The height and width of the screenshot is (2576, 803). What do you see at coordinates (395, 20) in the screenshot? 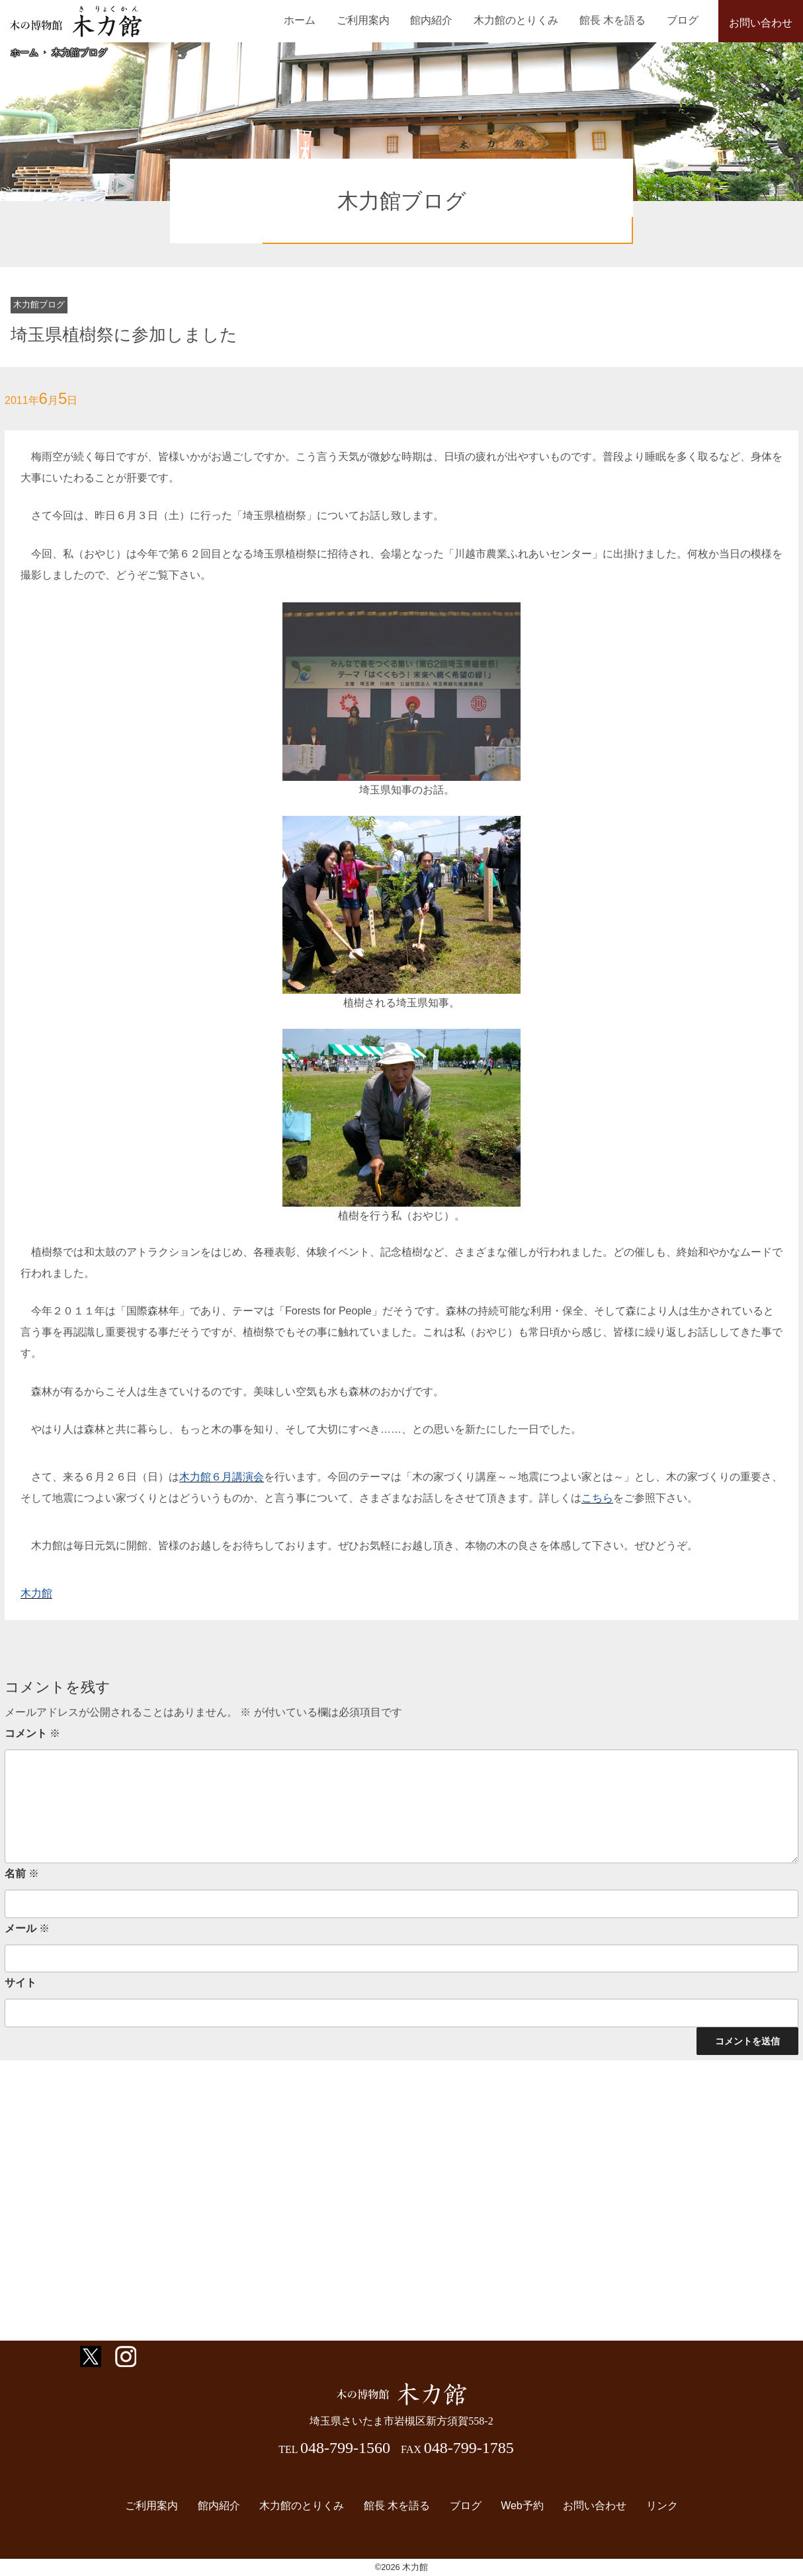
I see `ご利用案内` at bounding box center [395, 20].